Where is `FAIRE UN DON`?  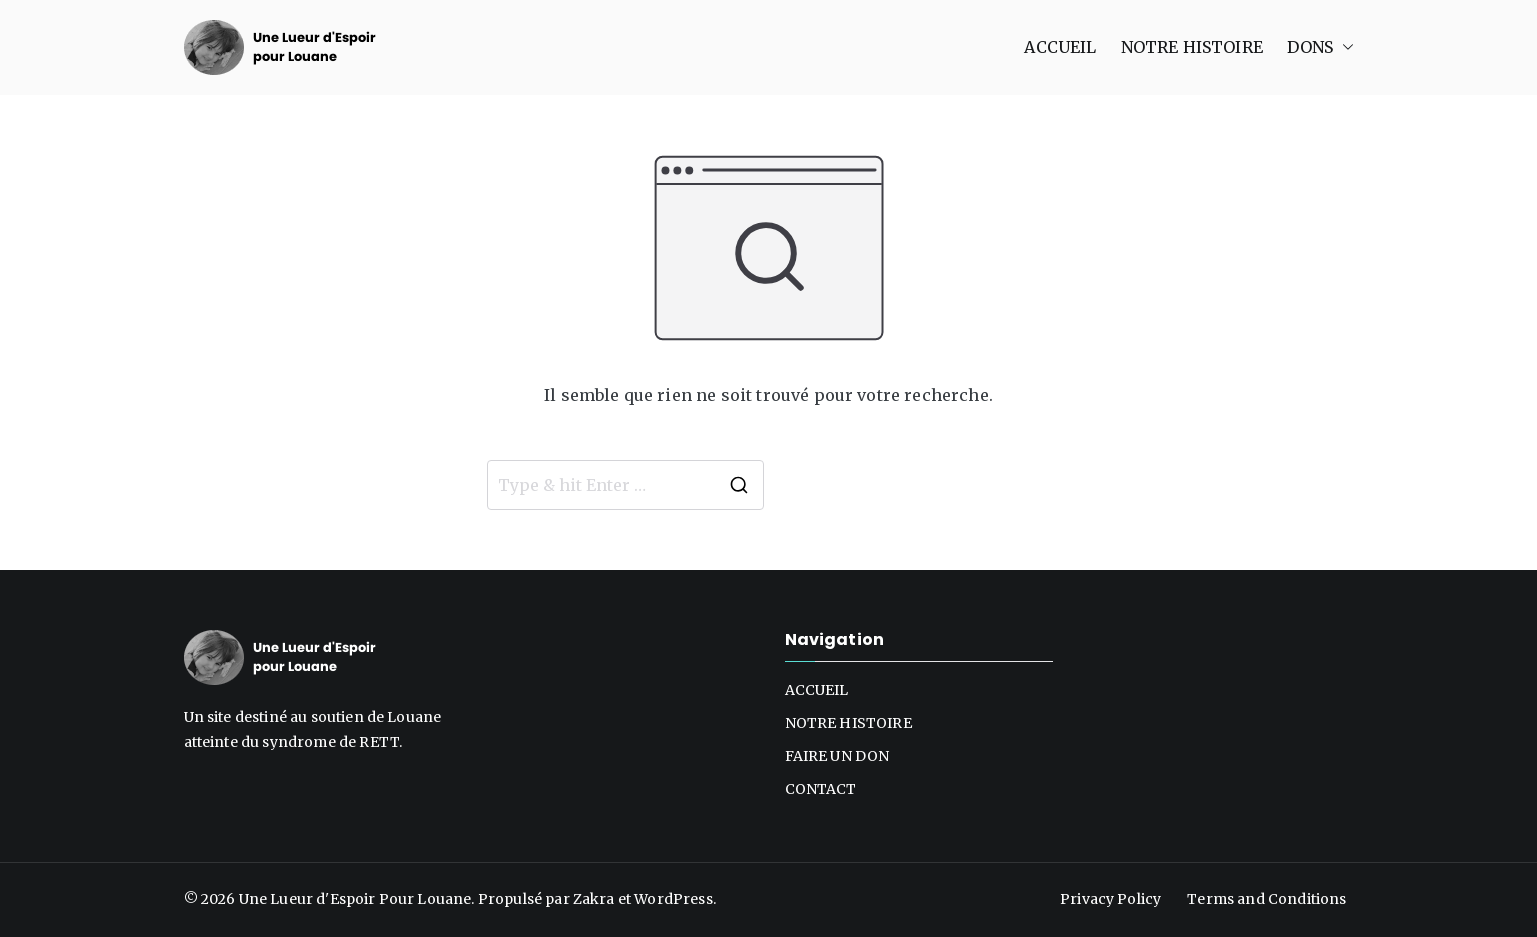 FAIRE UN DON is located at coordinates (837, 756).